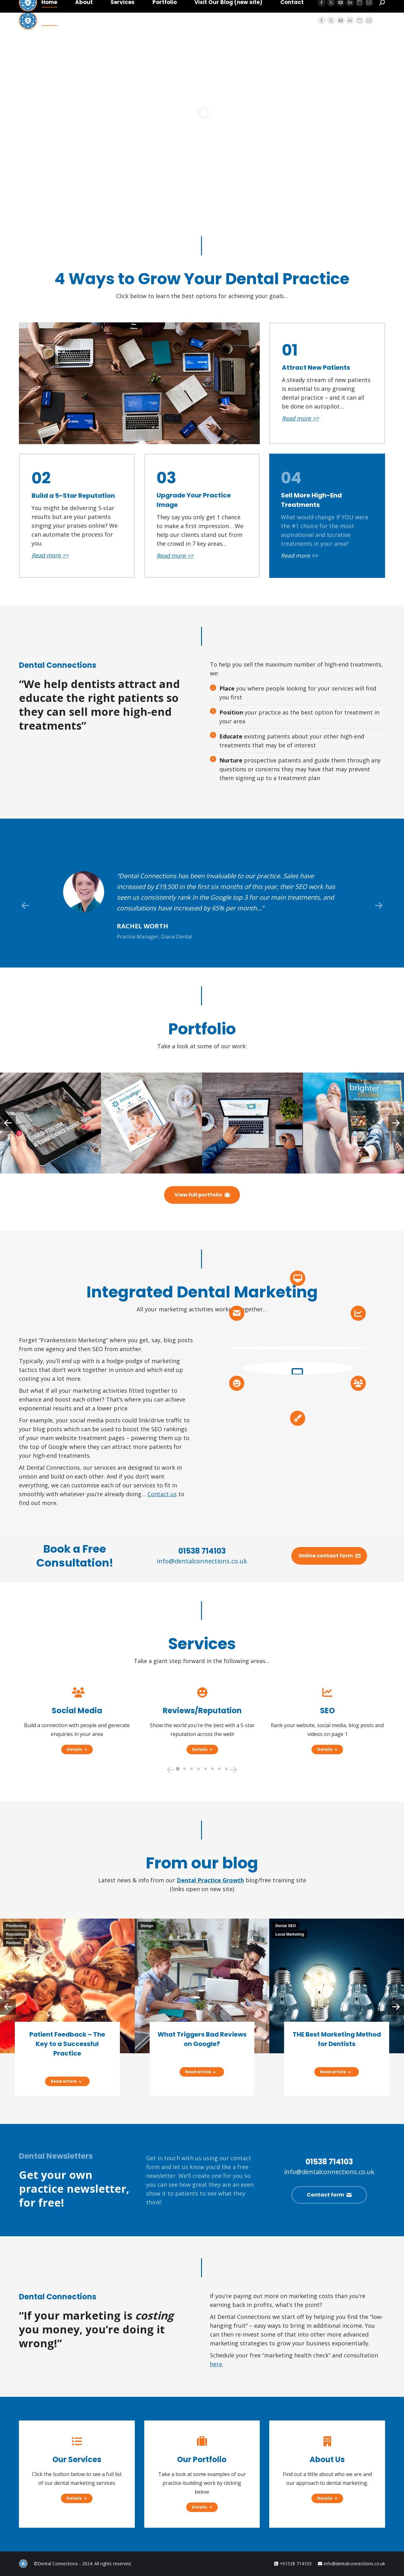 The height and width of the screenshot is (2576, 404). I want to click on Dental SEO, so click(285, 1926).